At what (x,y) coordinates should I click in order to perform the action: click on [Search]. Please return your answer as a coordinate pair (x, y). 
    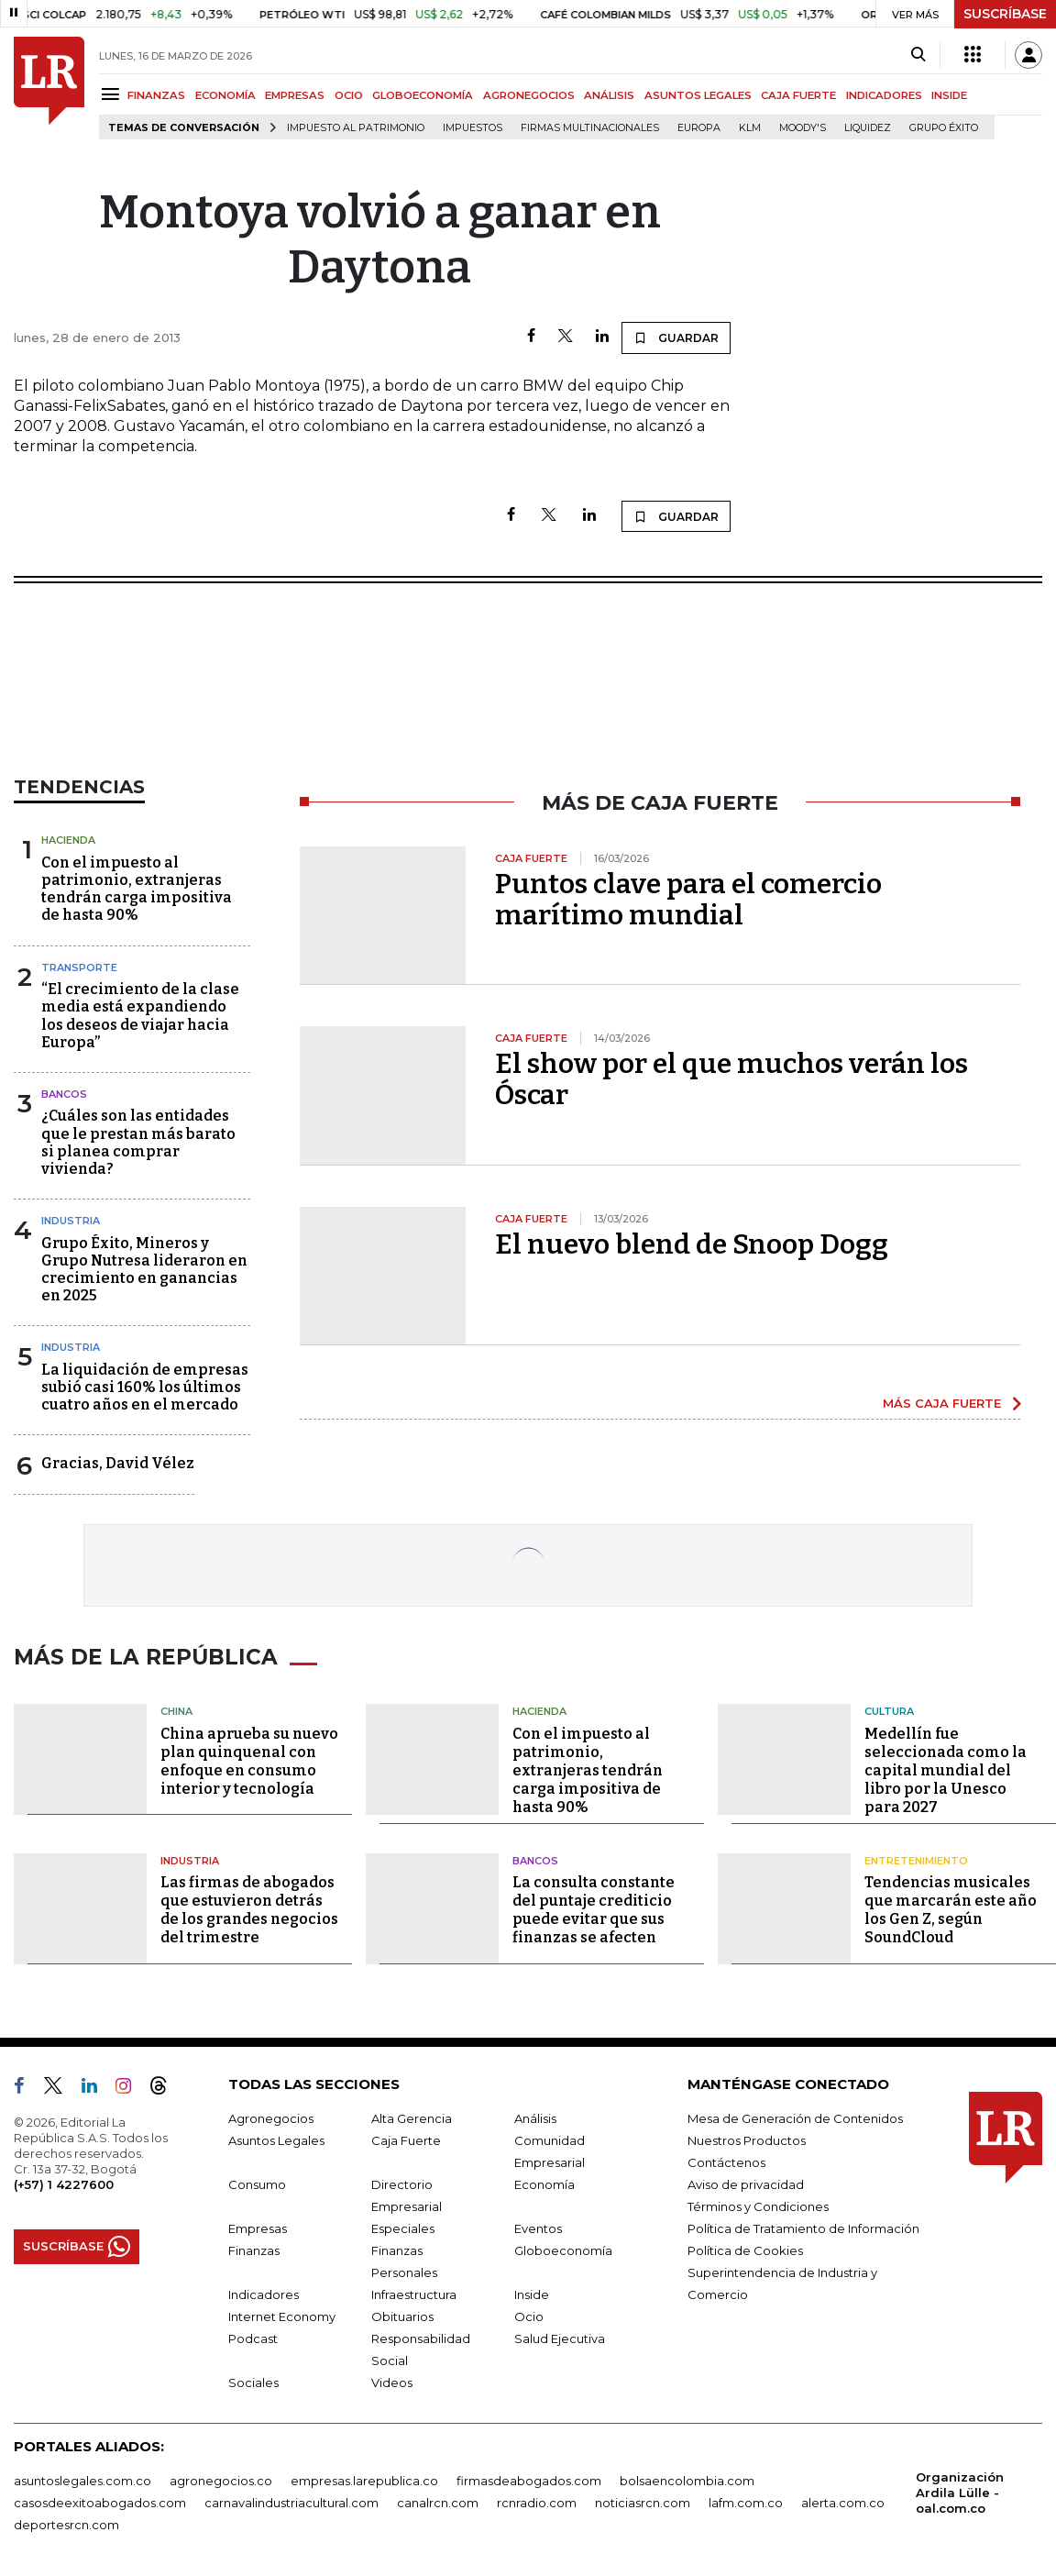
    Looking at the image, I should click on (918, 55).